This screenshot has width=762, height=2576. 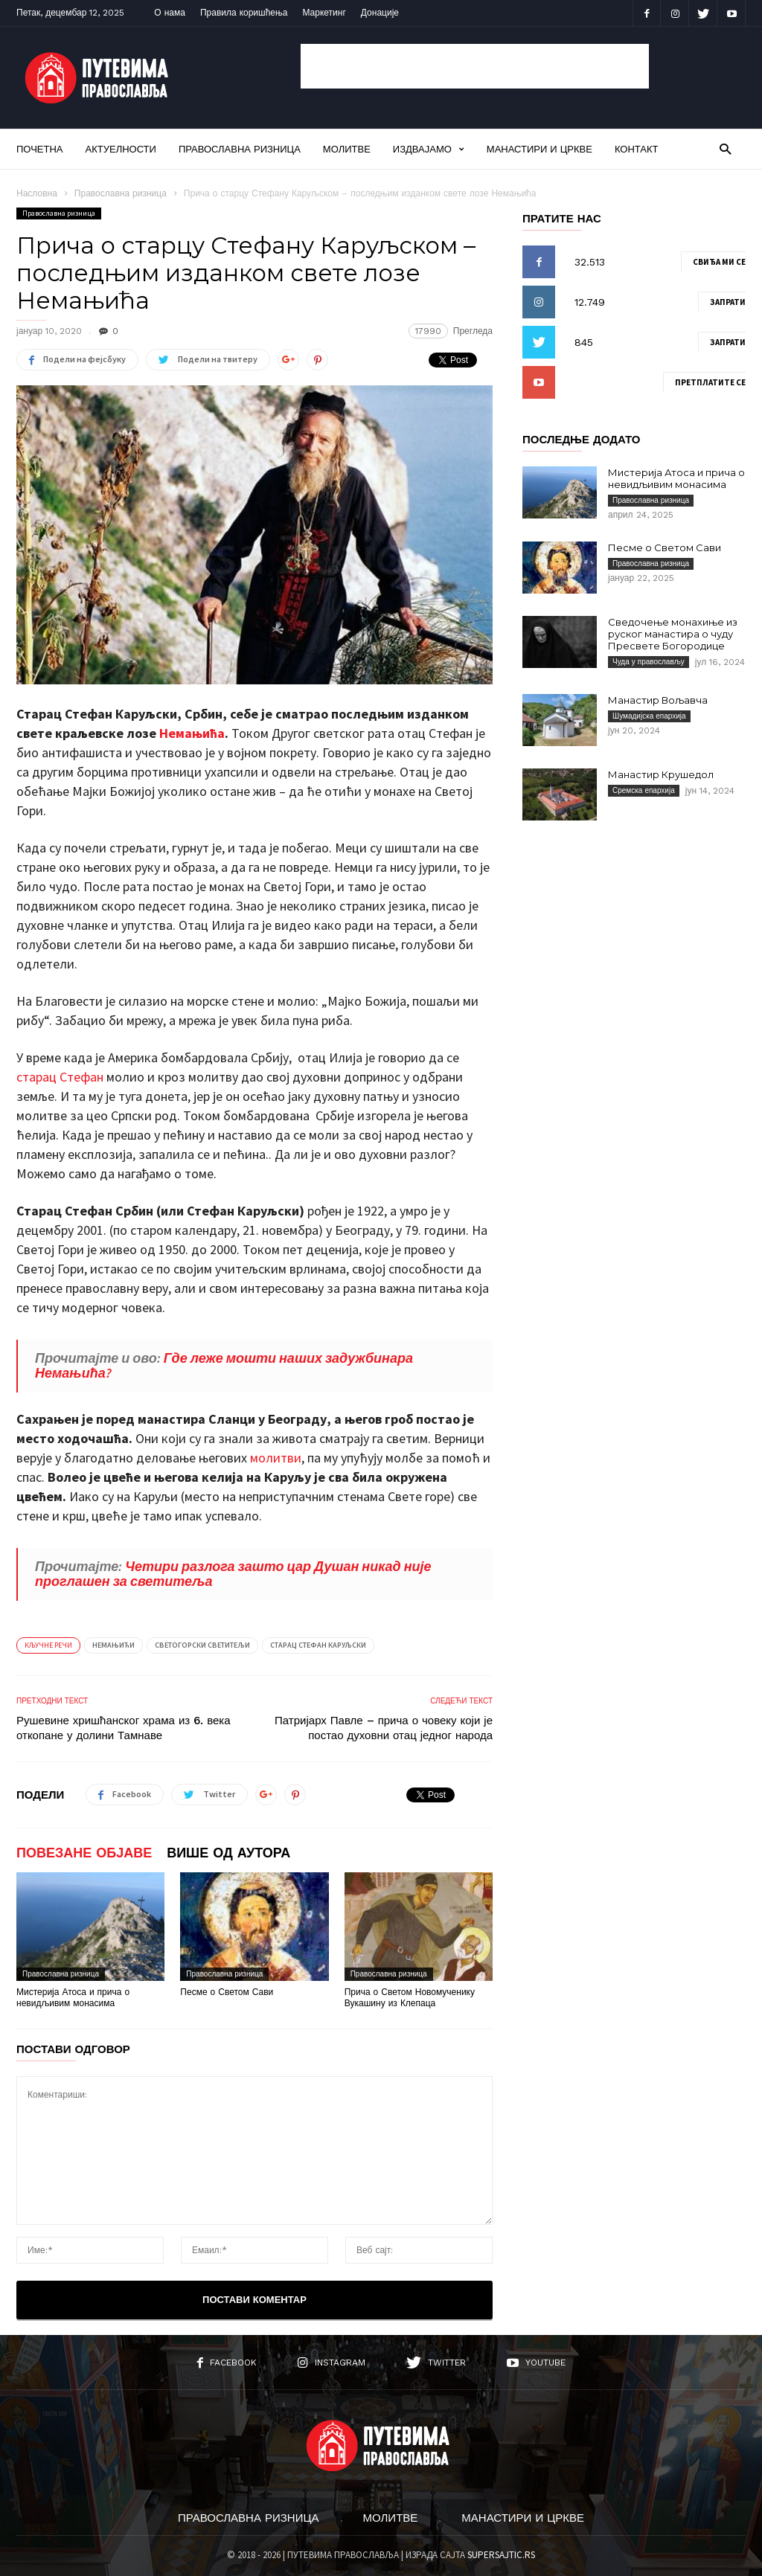 What do you see at coordinates (72, 1997) in the screenshot?
I see `Мистерија Атоса и прича о невидљивим монасима` at bounding box center [72, 1997].